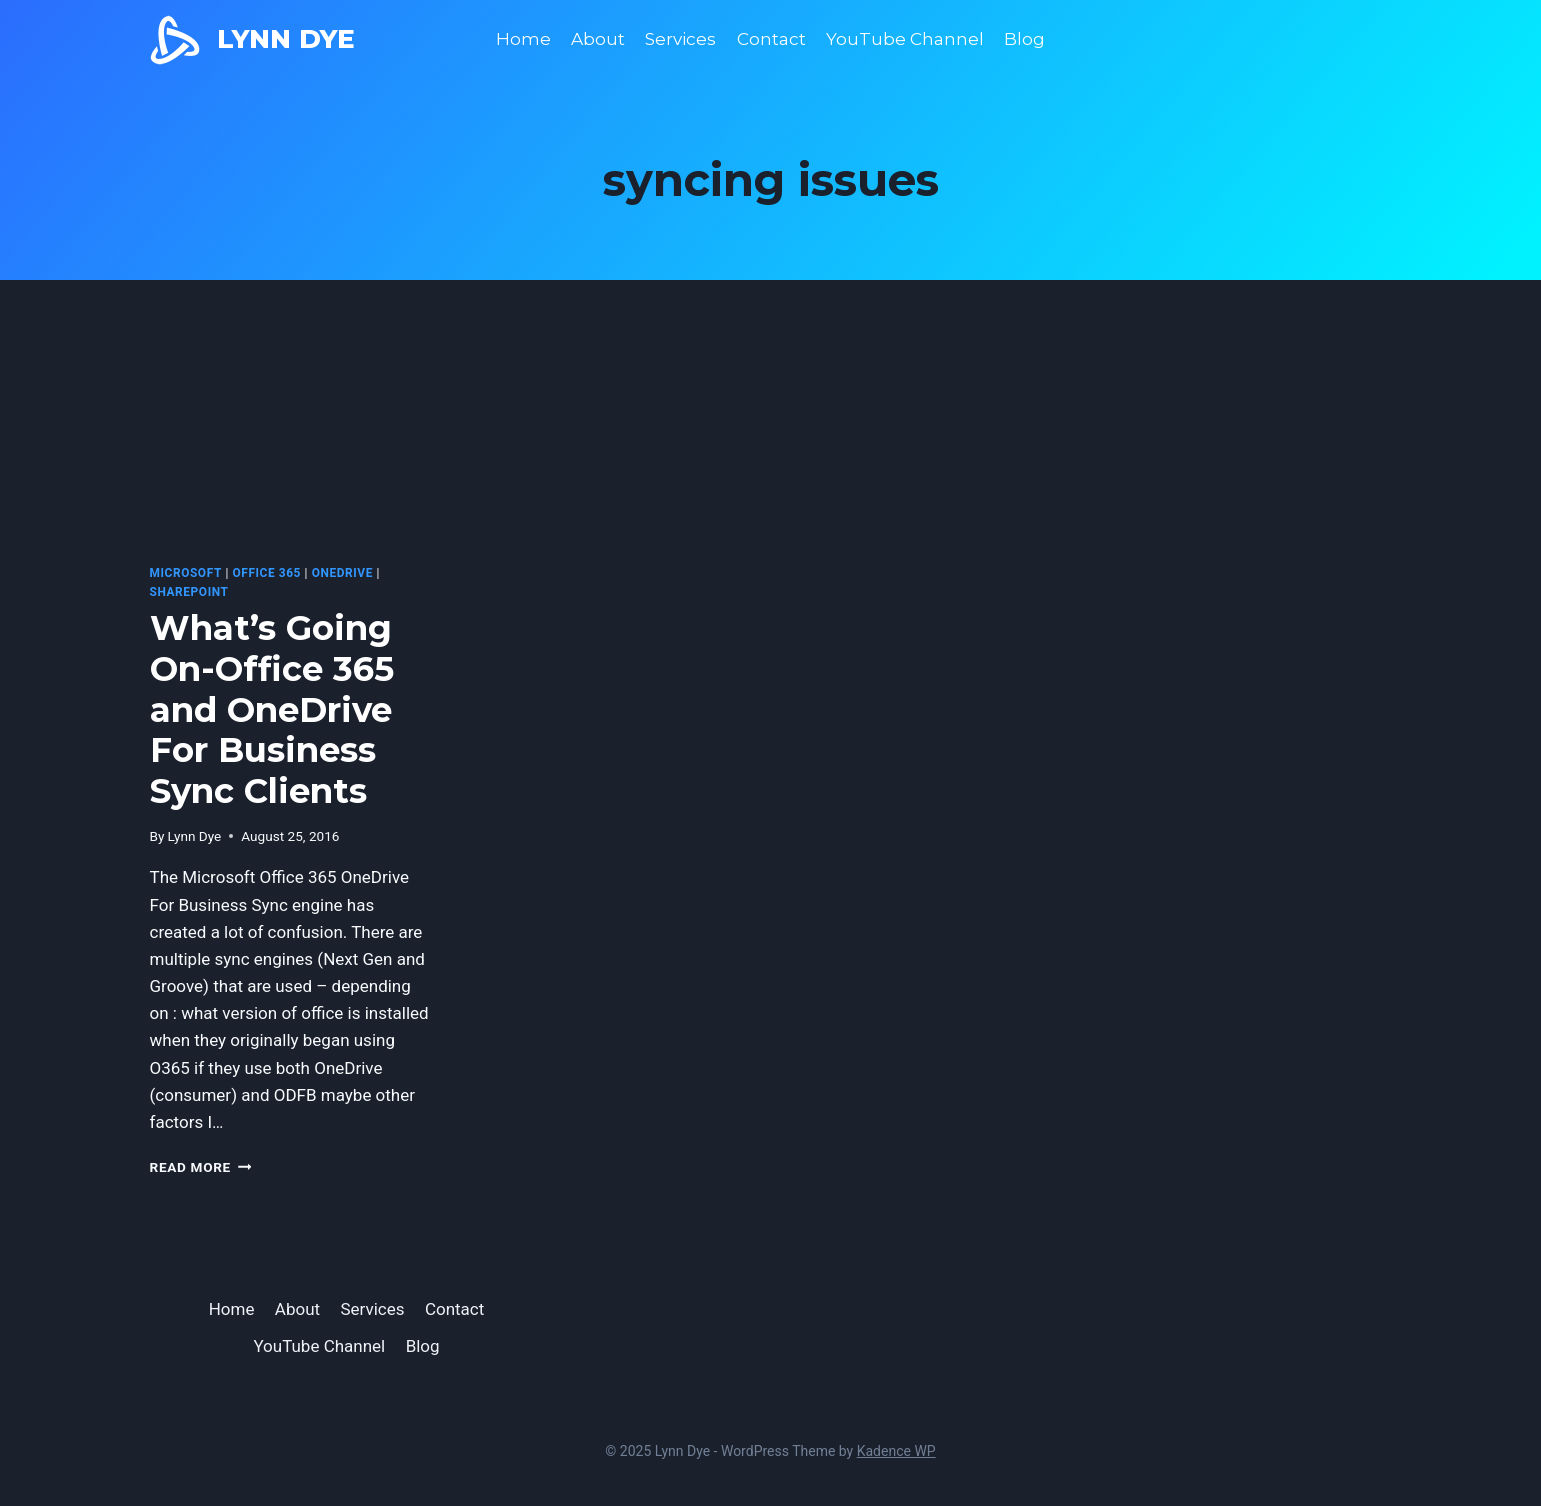 The width and height of the screenshot is (1541, 1506). What do you see at coordinates (896, 1451) in the screenshot?
I see `Kadence WP` at bounding box center [896, 1451].